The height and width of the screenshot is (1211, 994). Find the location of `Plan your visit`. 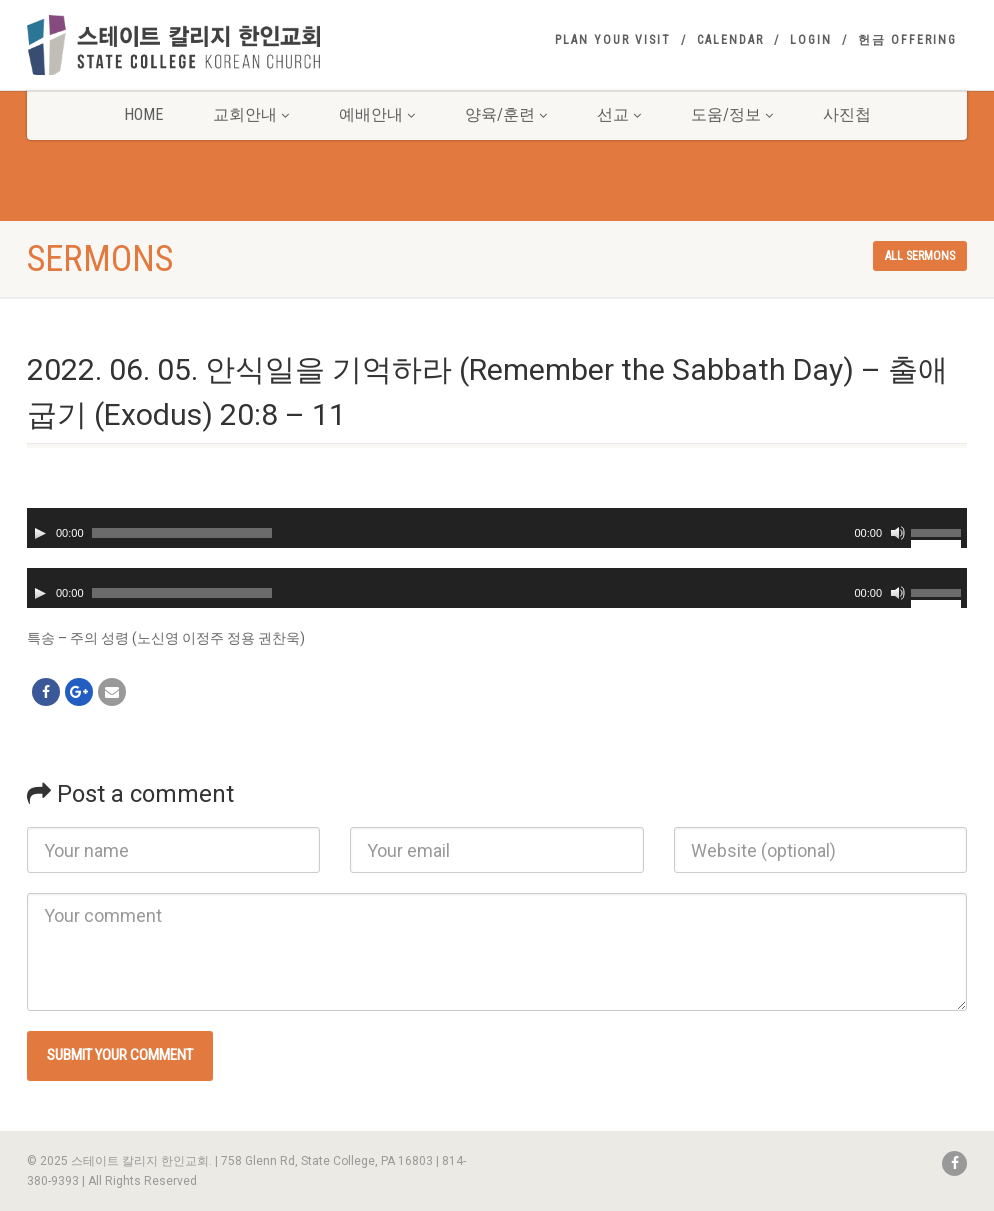

Plan your visit is located at coordinates (613, 40).